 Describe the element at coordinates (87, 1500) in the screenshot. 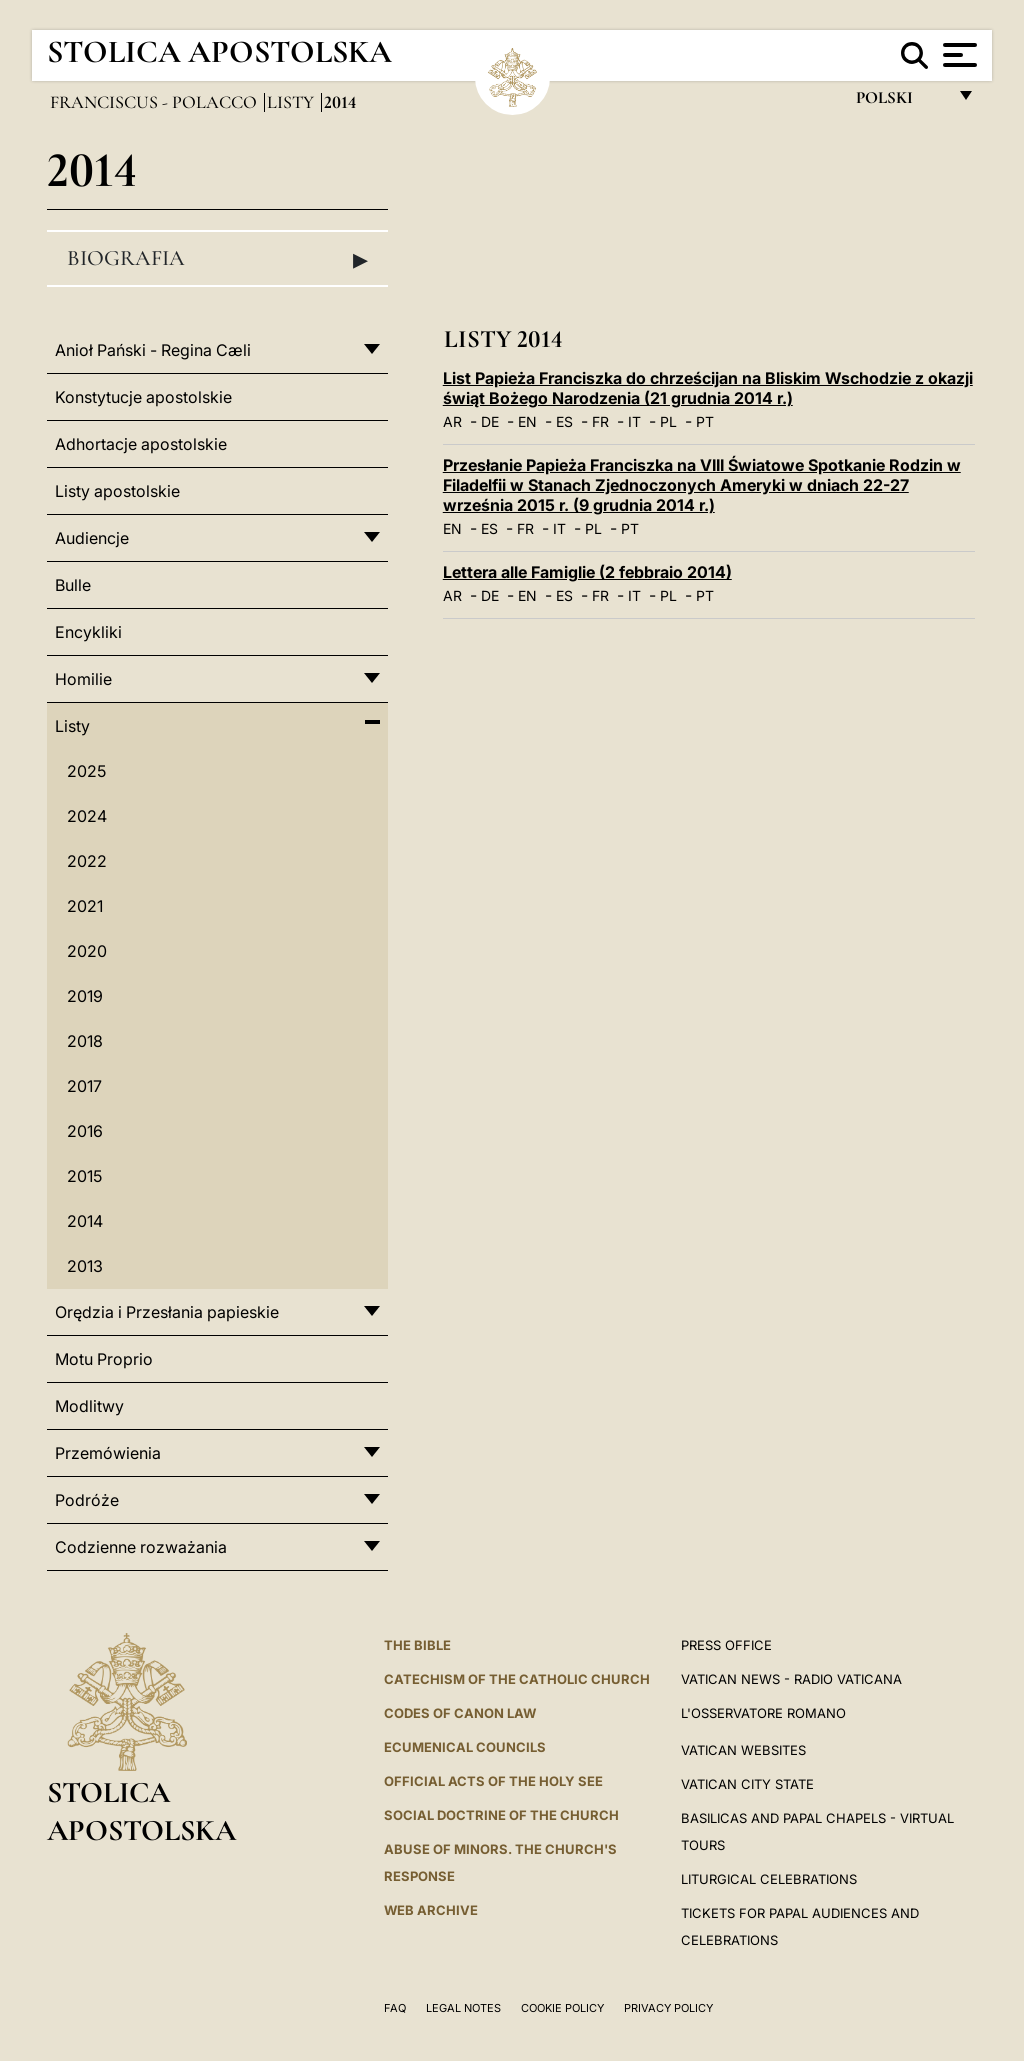

I see `Podróże` at that location.